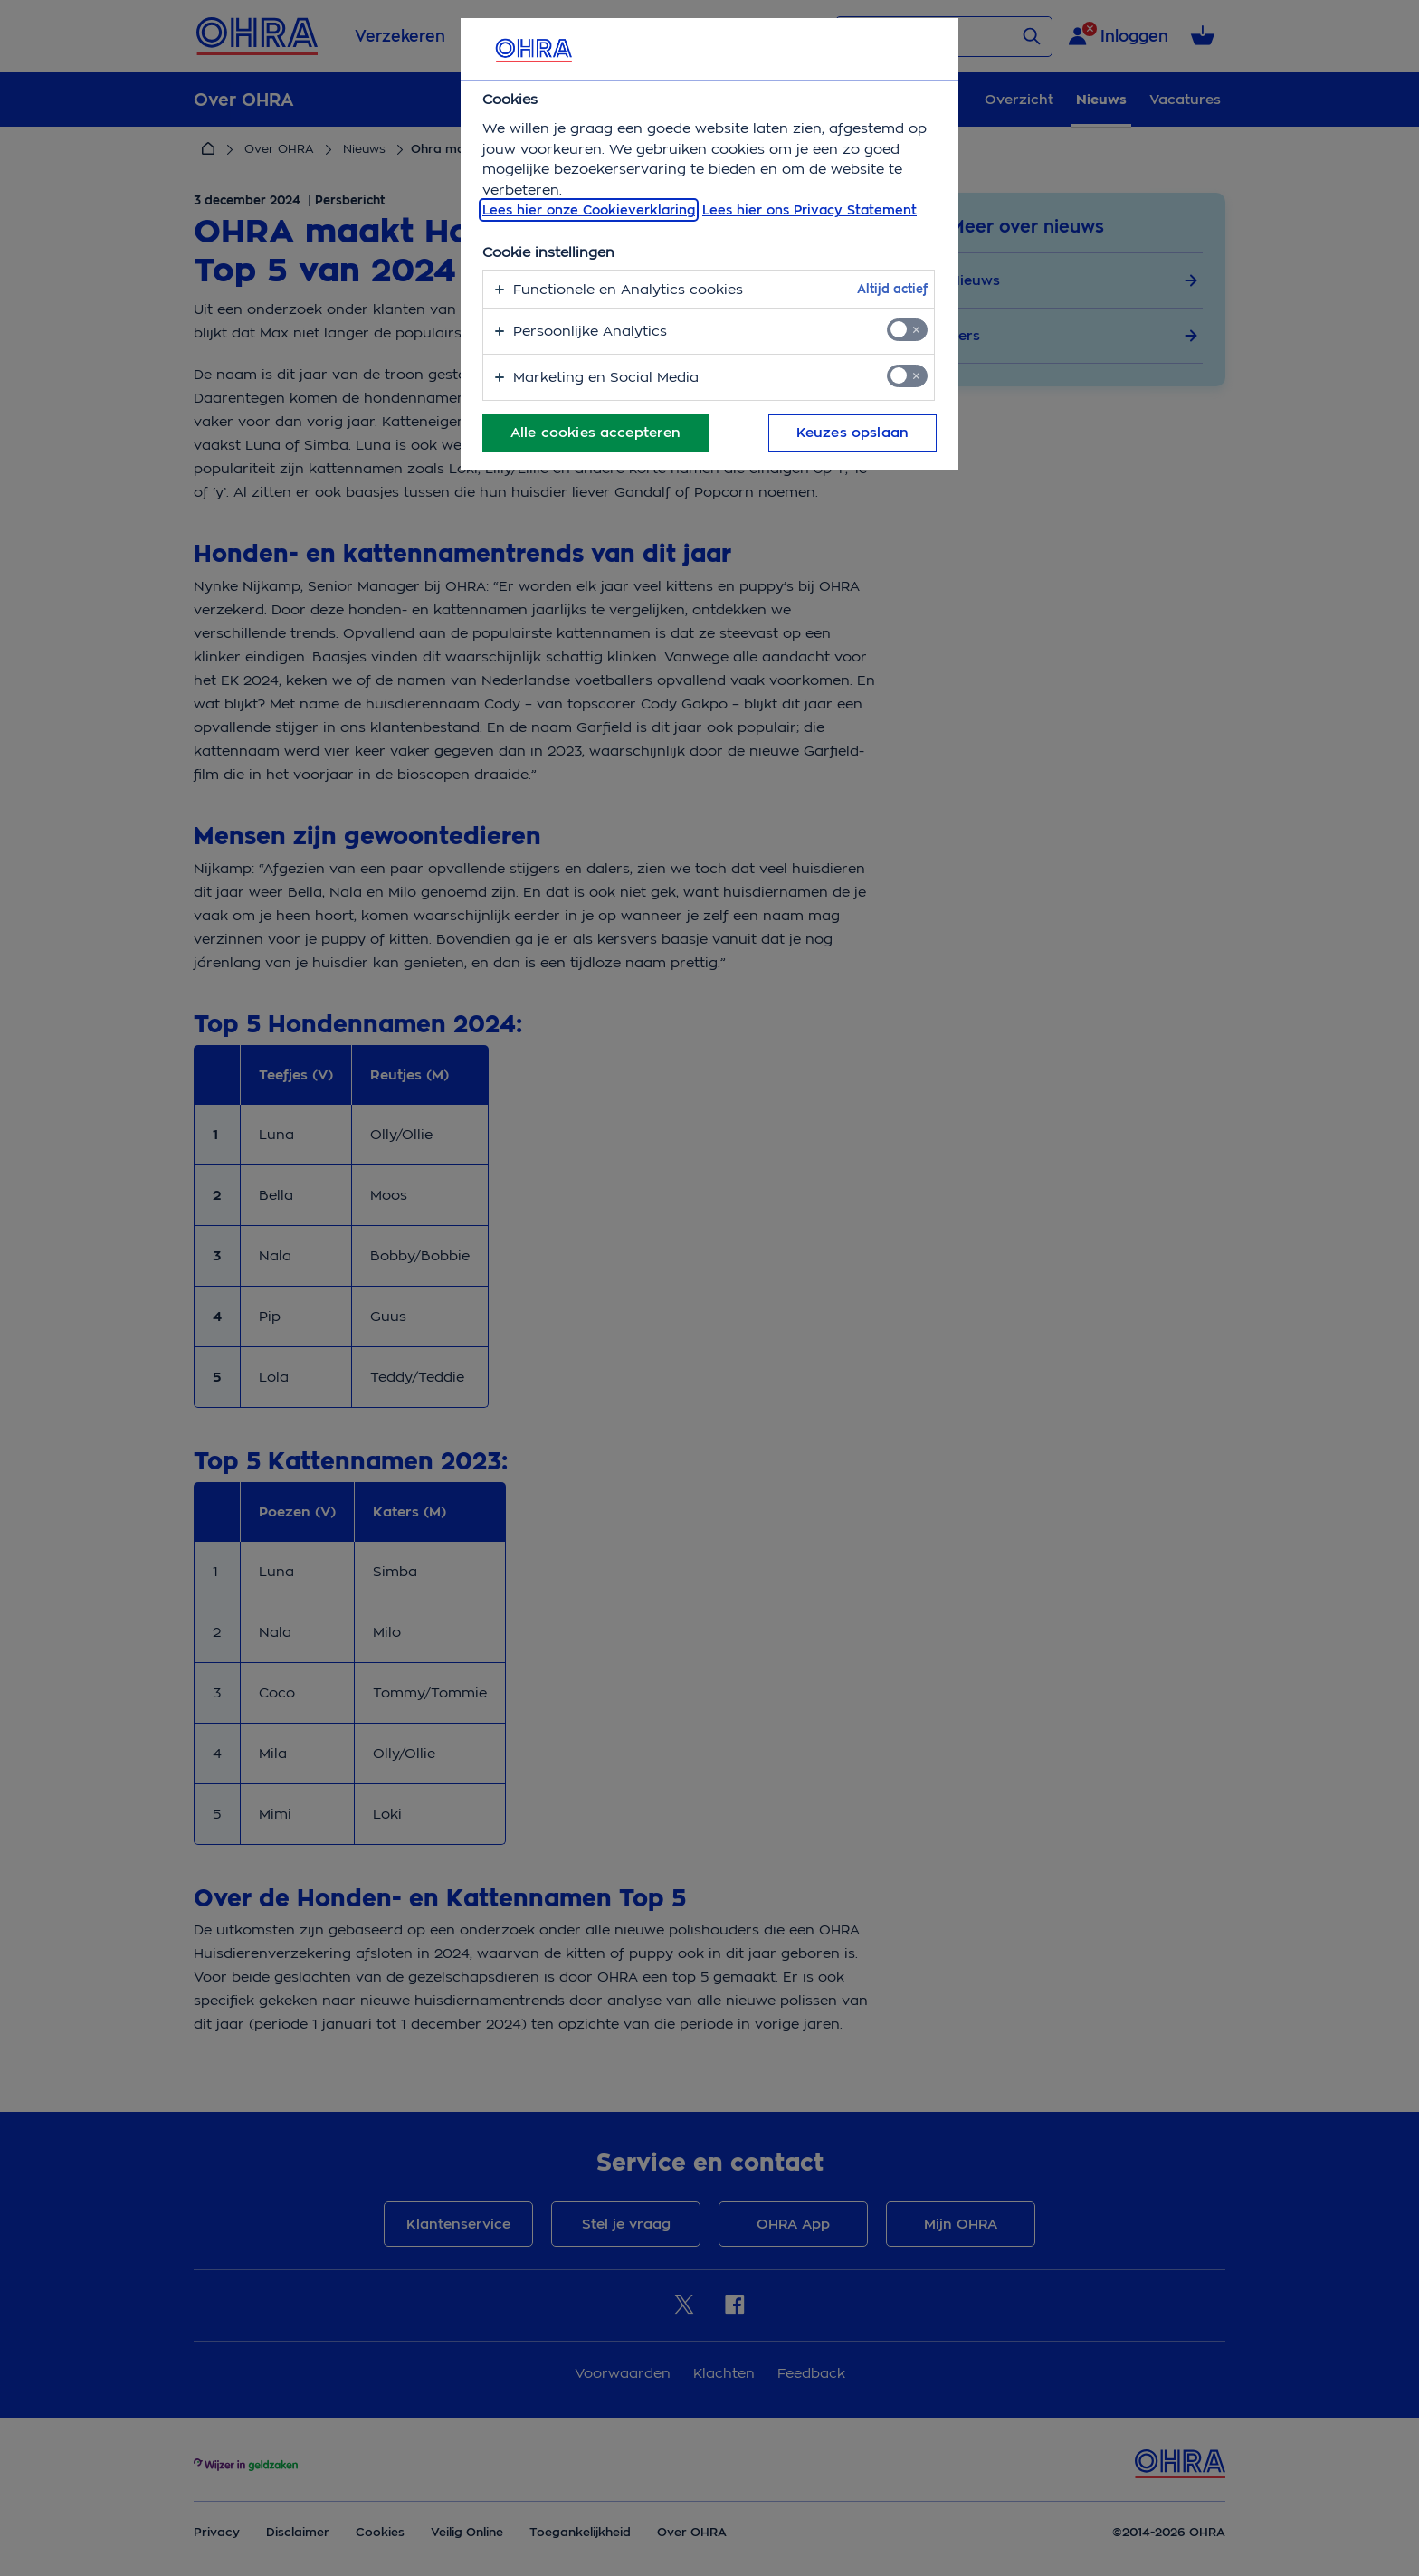 The width and height of the screenshot is (1419, 2576). I want to click on Lees hier ons Privacy Statement [Juridische informatie, opent in een nieuw tabblad], so click(809, 210).